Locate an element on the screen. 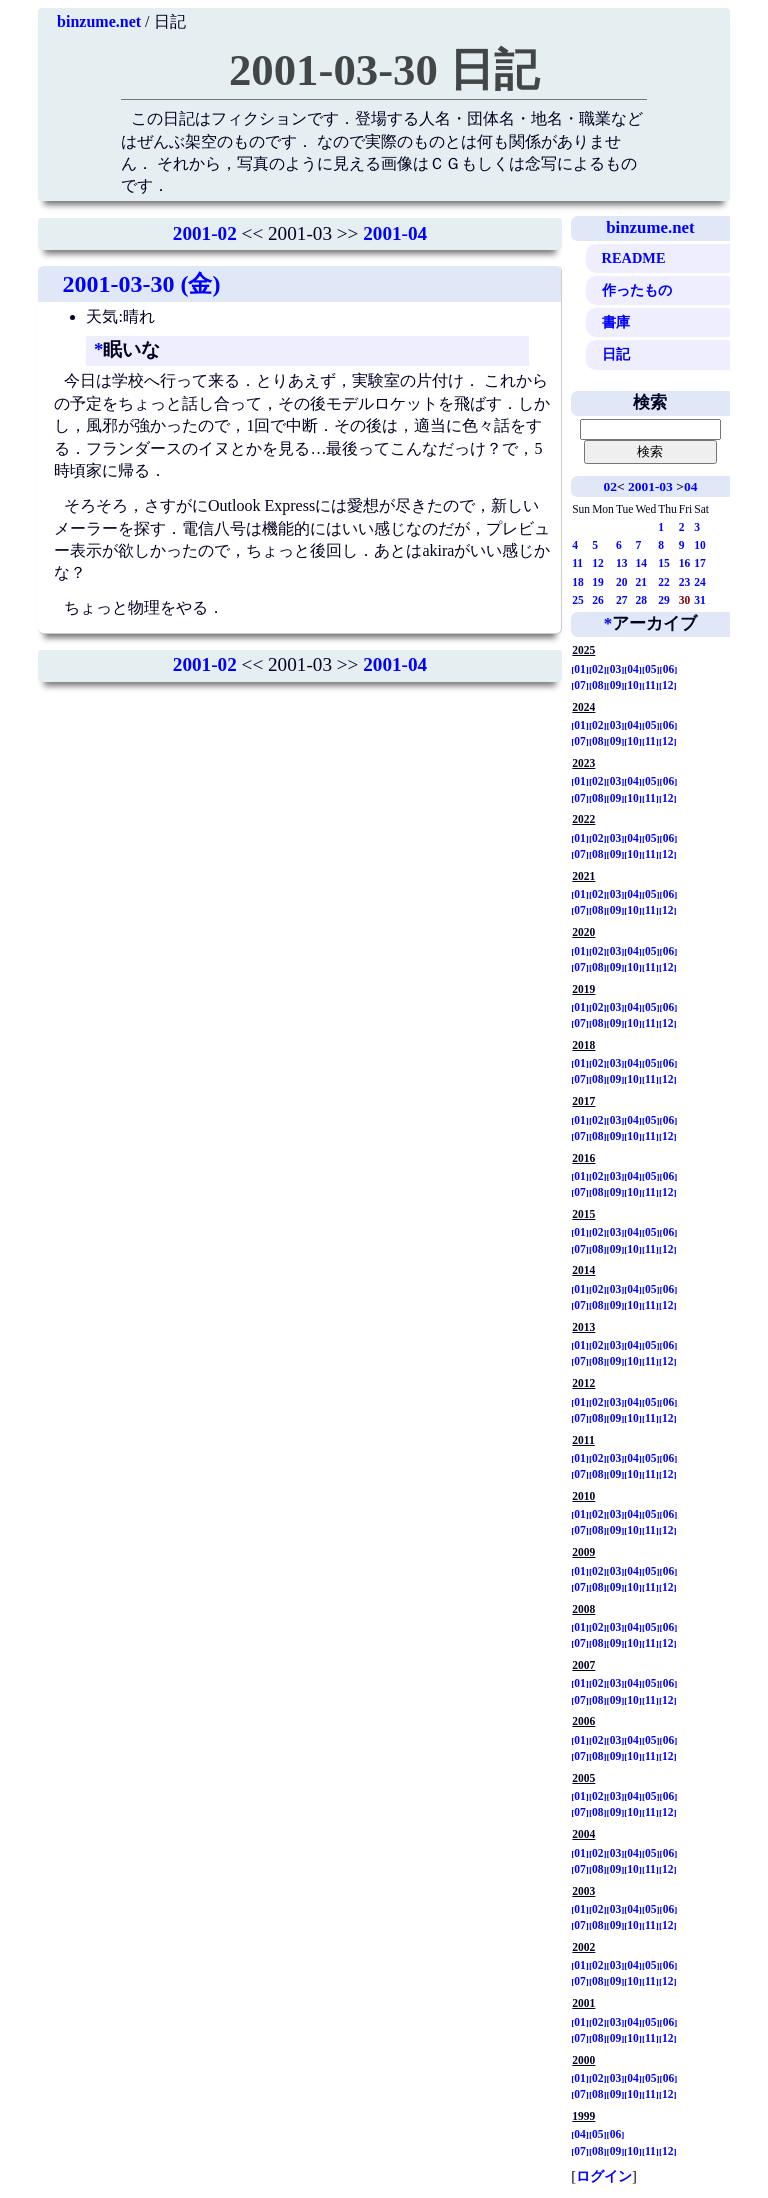  18 is located at coordinates (578, 582).